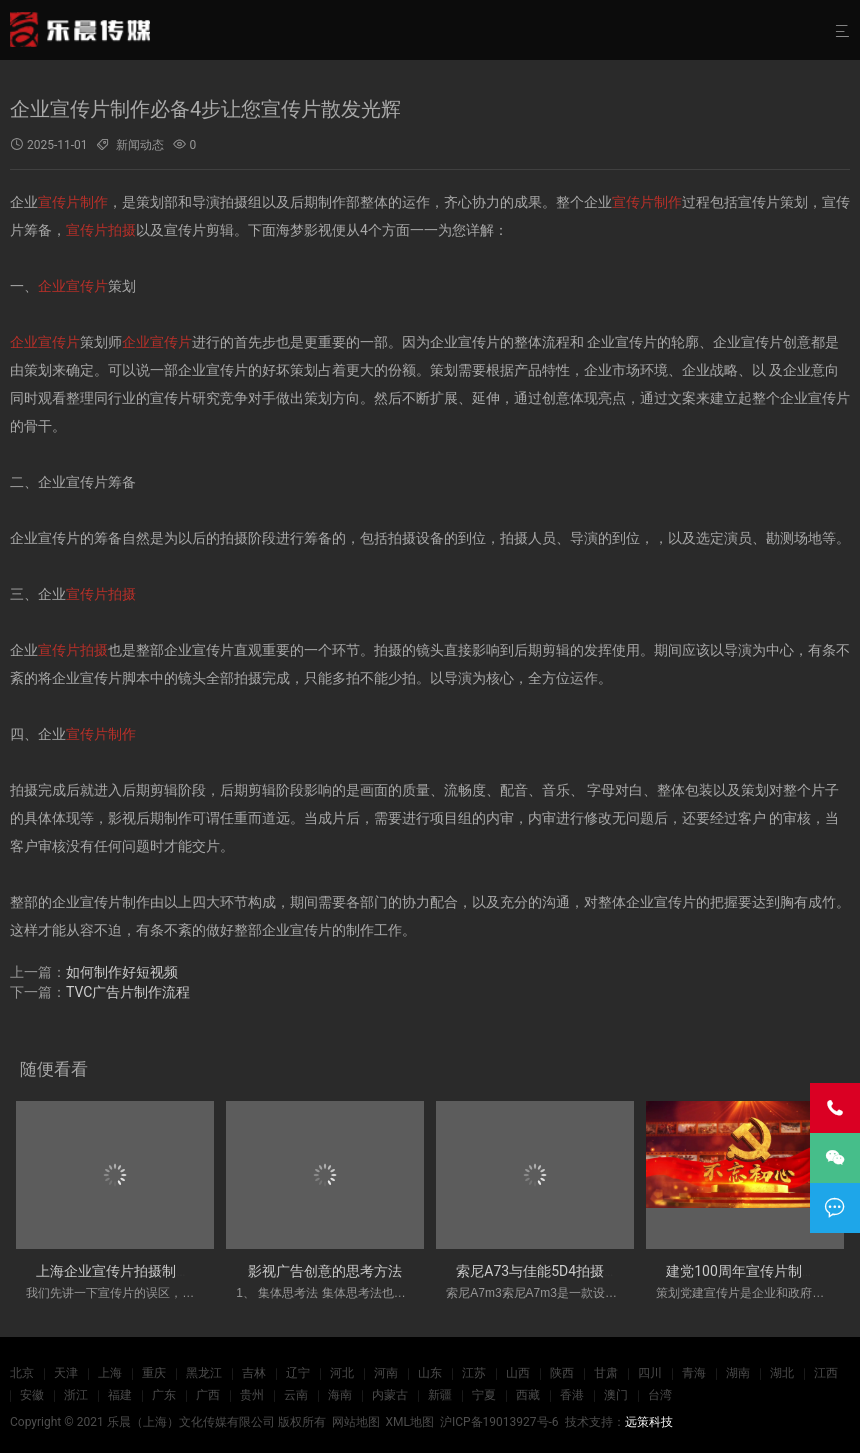  What do you see at coordinates (356, 1422) in the screenshot?
I see `网站地图` at bounding box center [356, 1422].